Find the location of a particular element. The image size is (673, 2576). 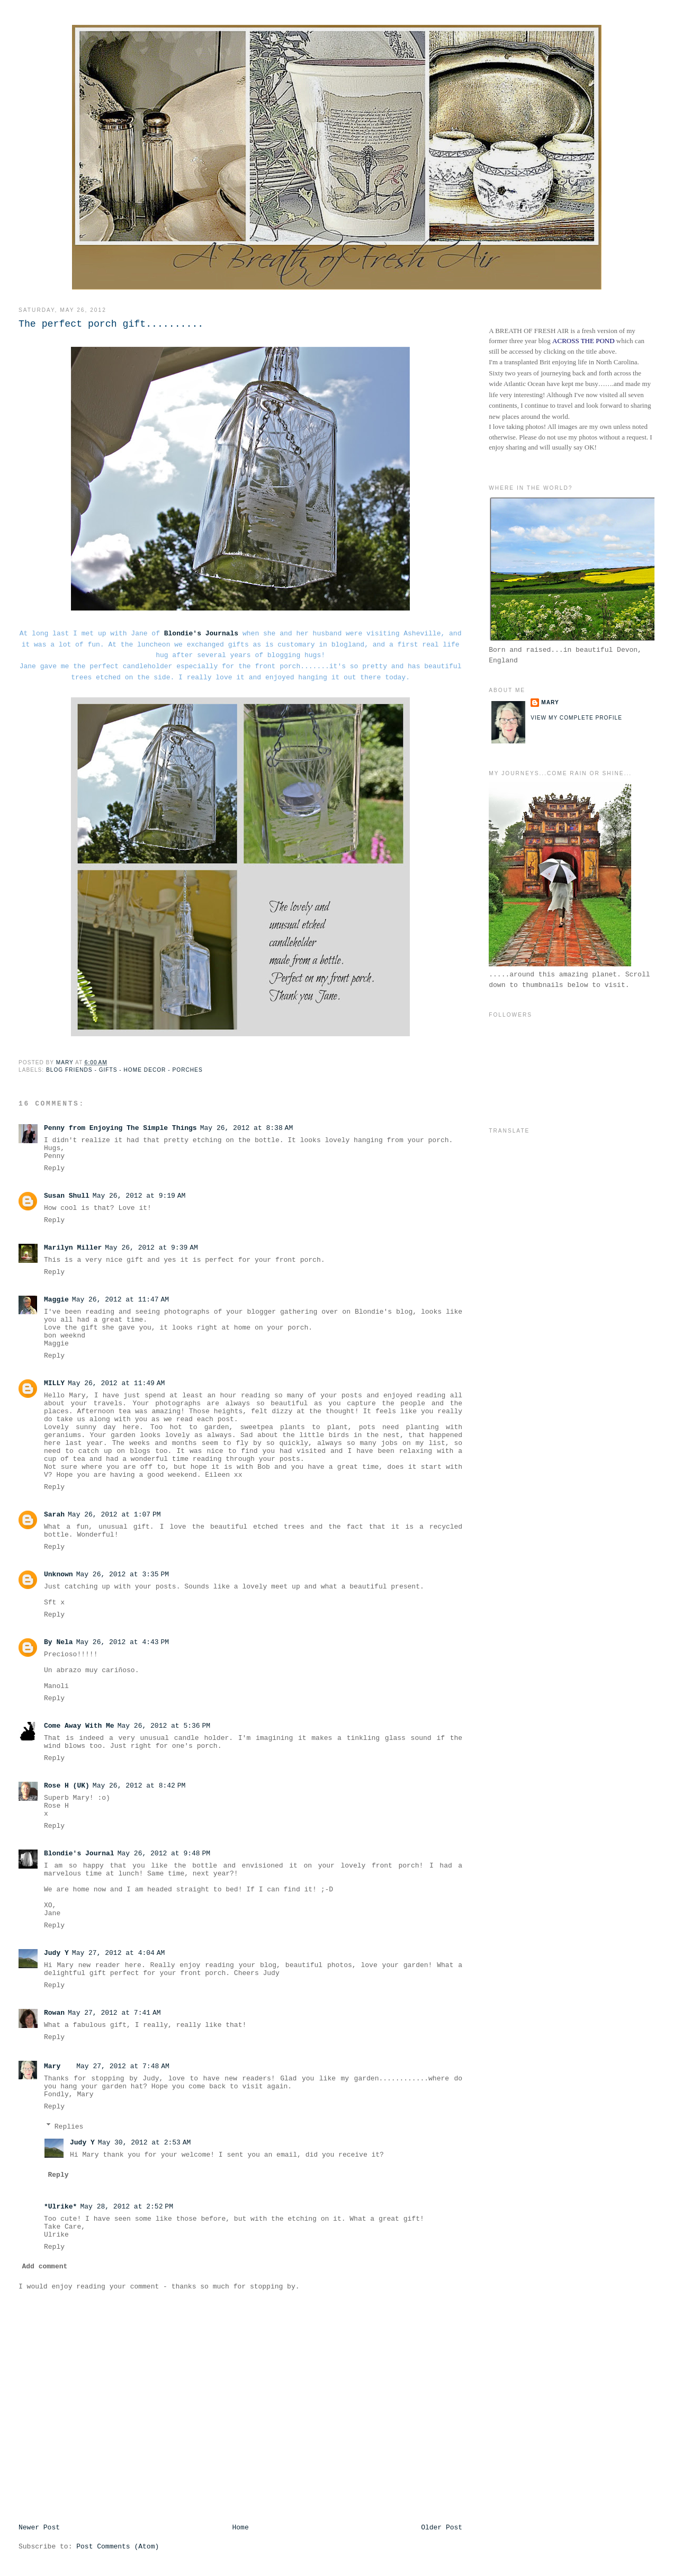

Come Away With Me is located at coordinates (79, 1726).